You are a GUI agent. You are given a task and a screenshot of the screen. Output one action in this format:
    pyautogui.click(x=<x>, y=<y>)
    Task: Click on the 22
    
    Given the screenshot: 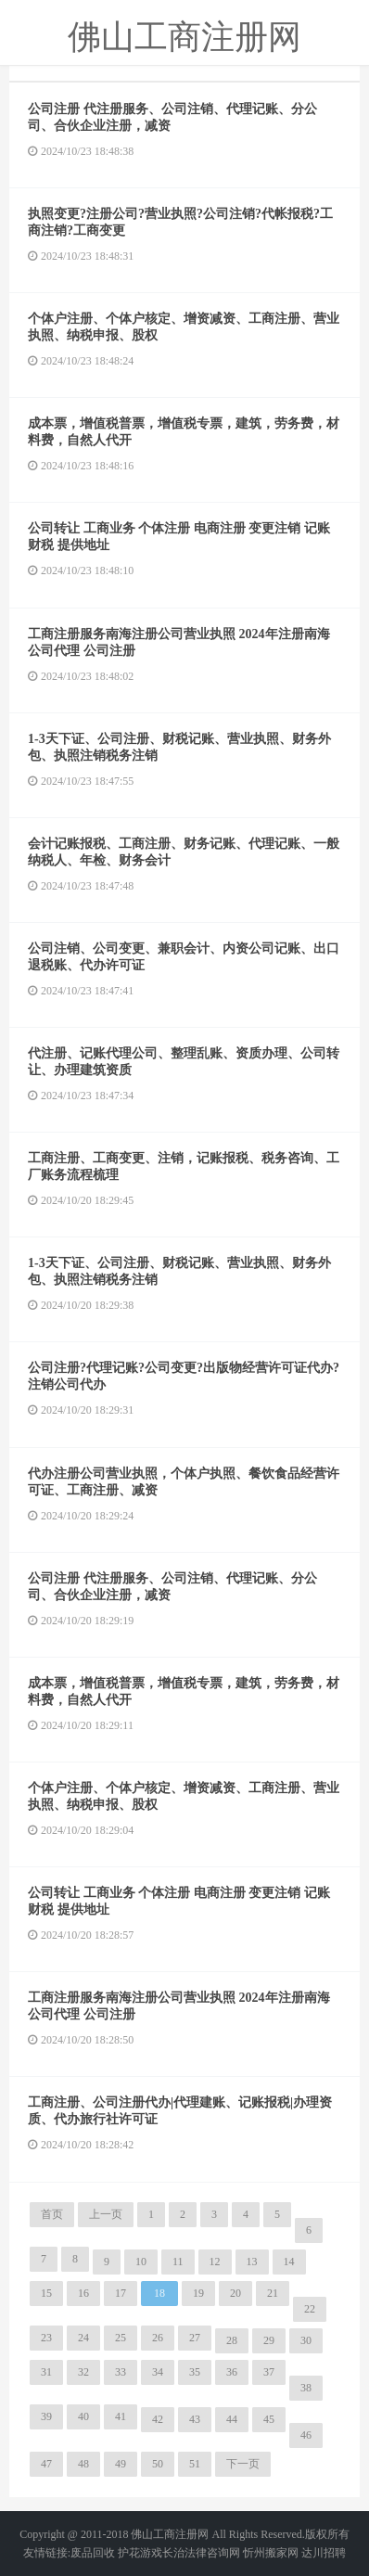 What is the action you would take?
    pyautogui.click(x=309, y=2308)
    